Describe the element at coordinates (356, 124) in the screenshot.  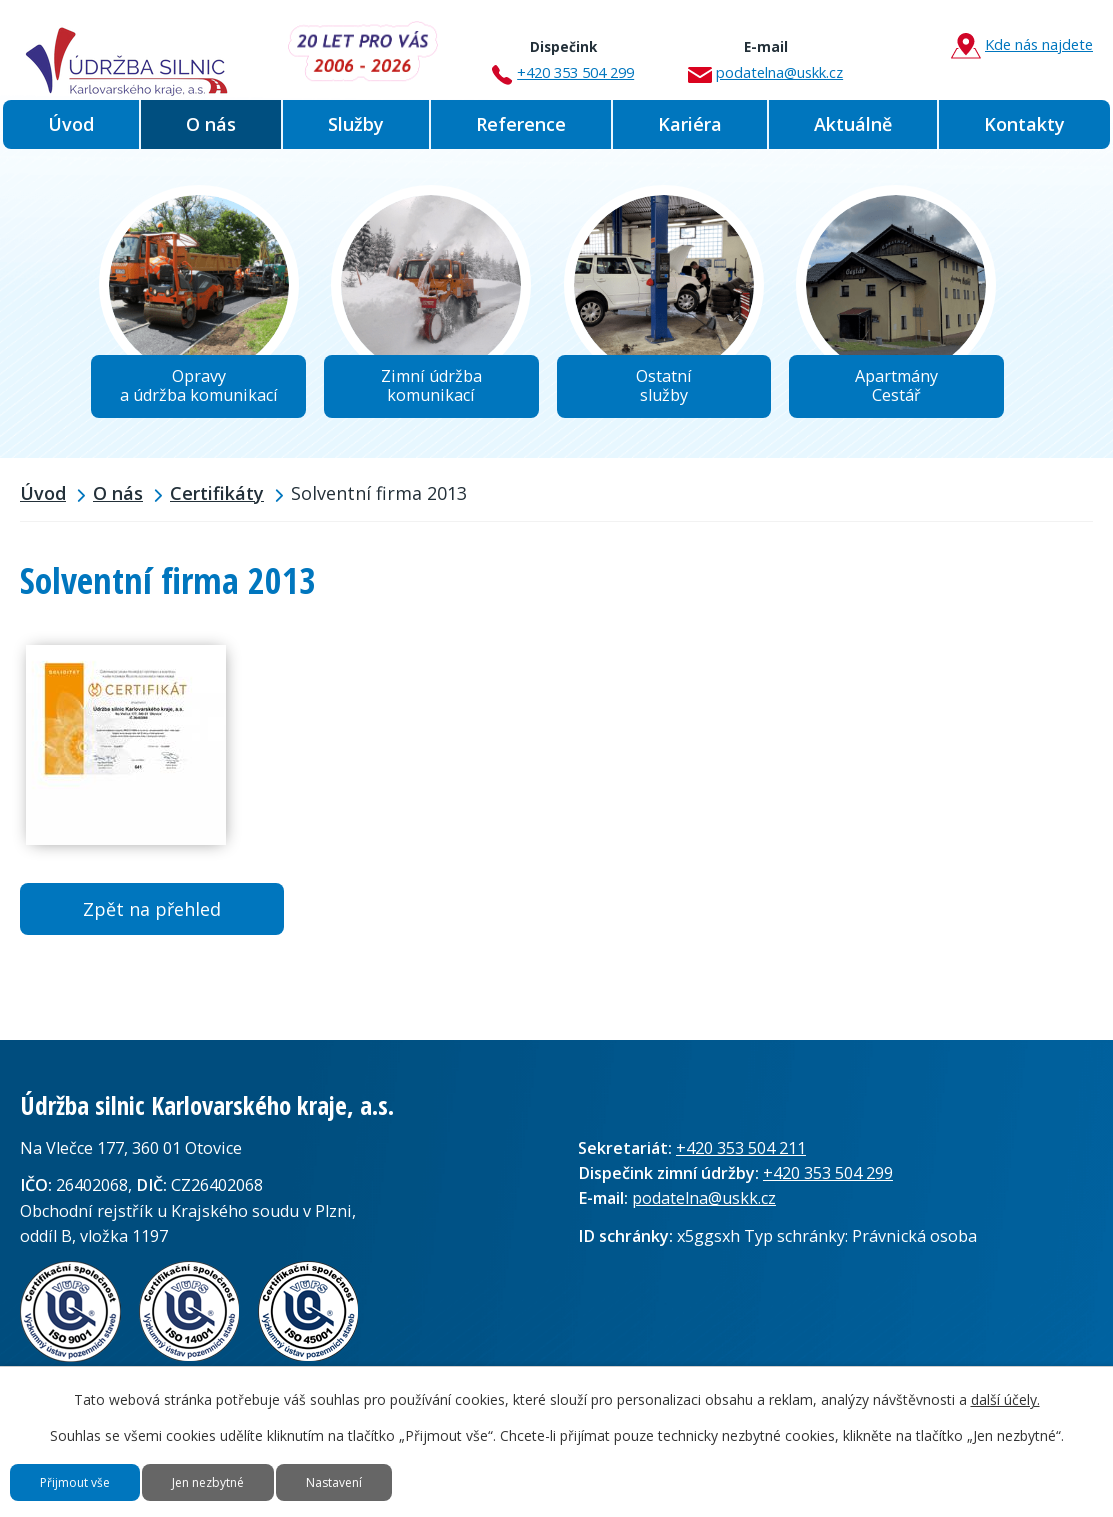
I see `Služby` at that location.